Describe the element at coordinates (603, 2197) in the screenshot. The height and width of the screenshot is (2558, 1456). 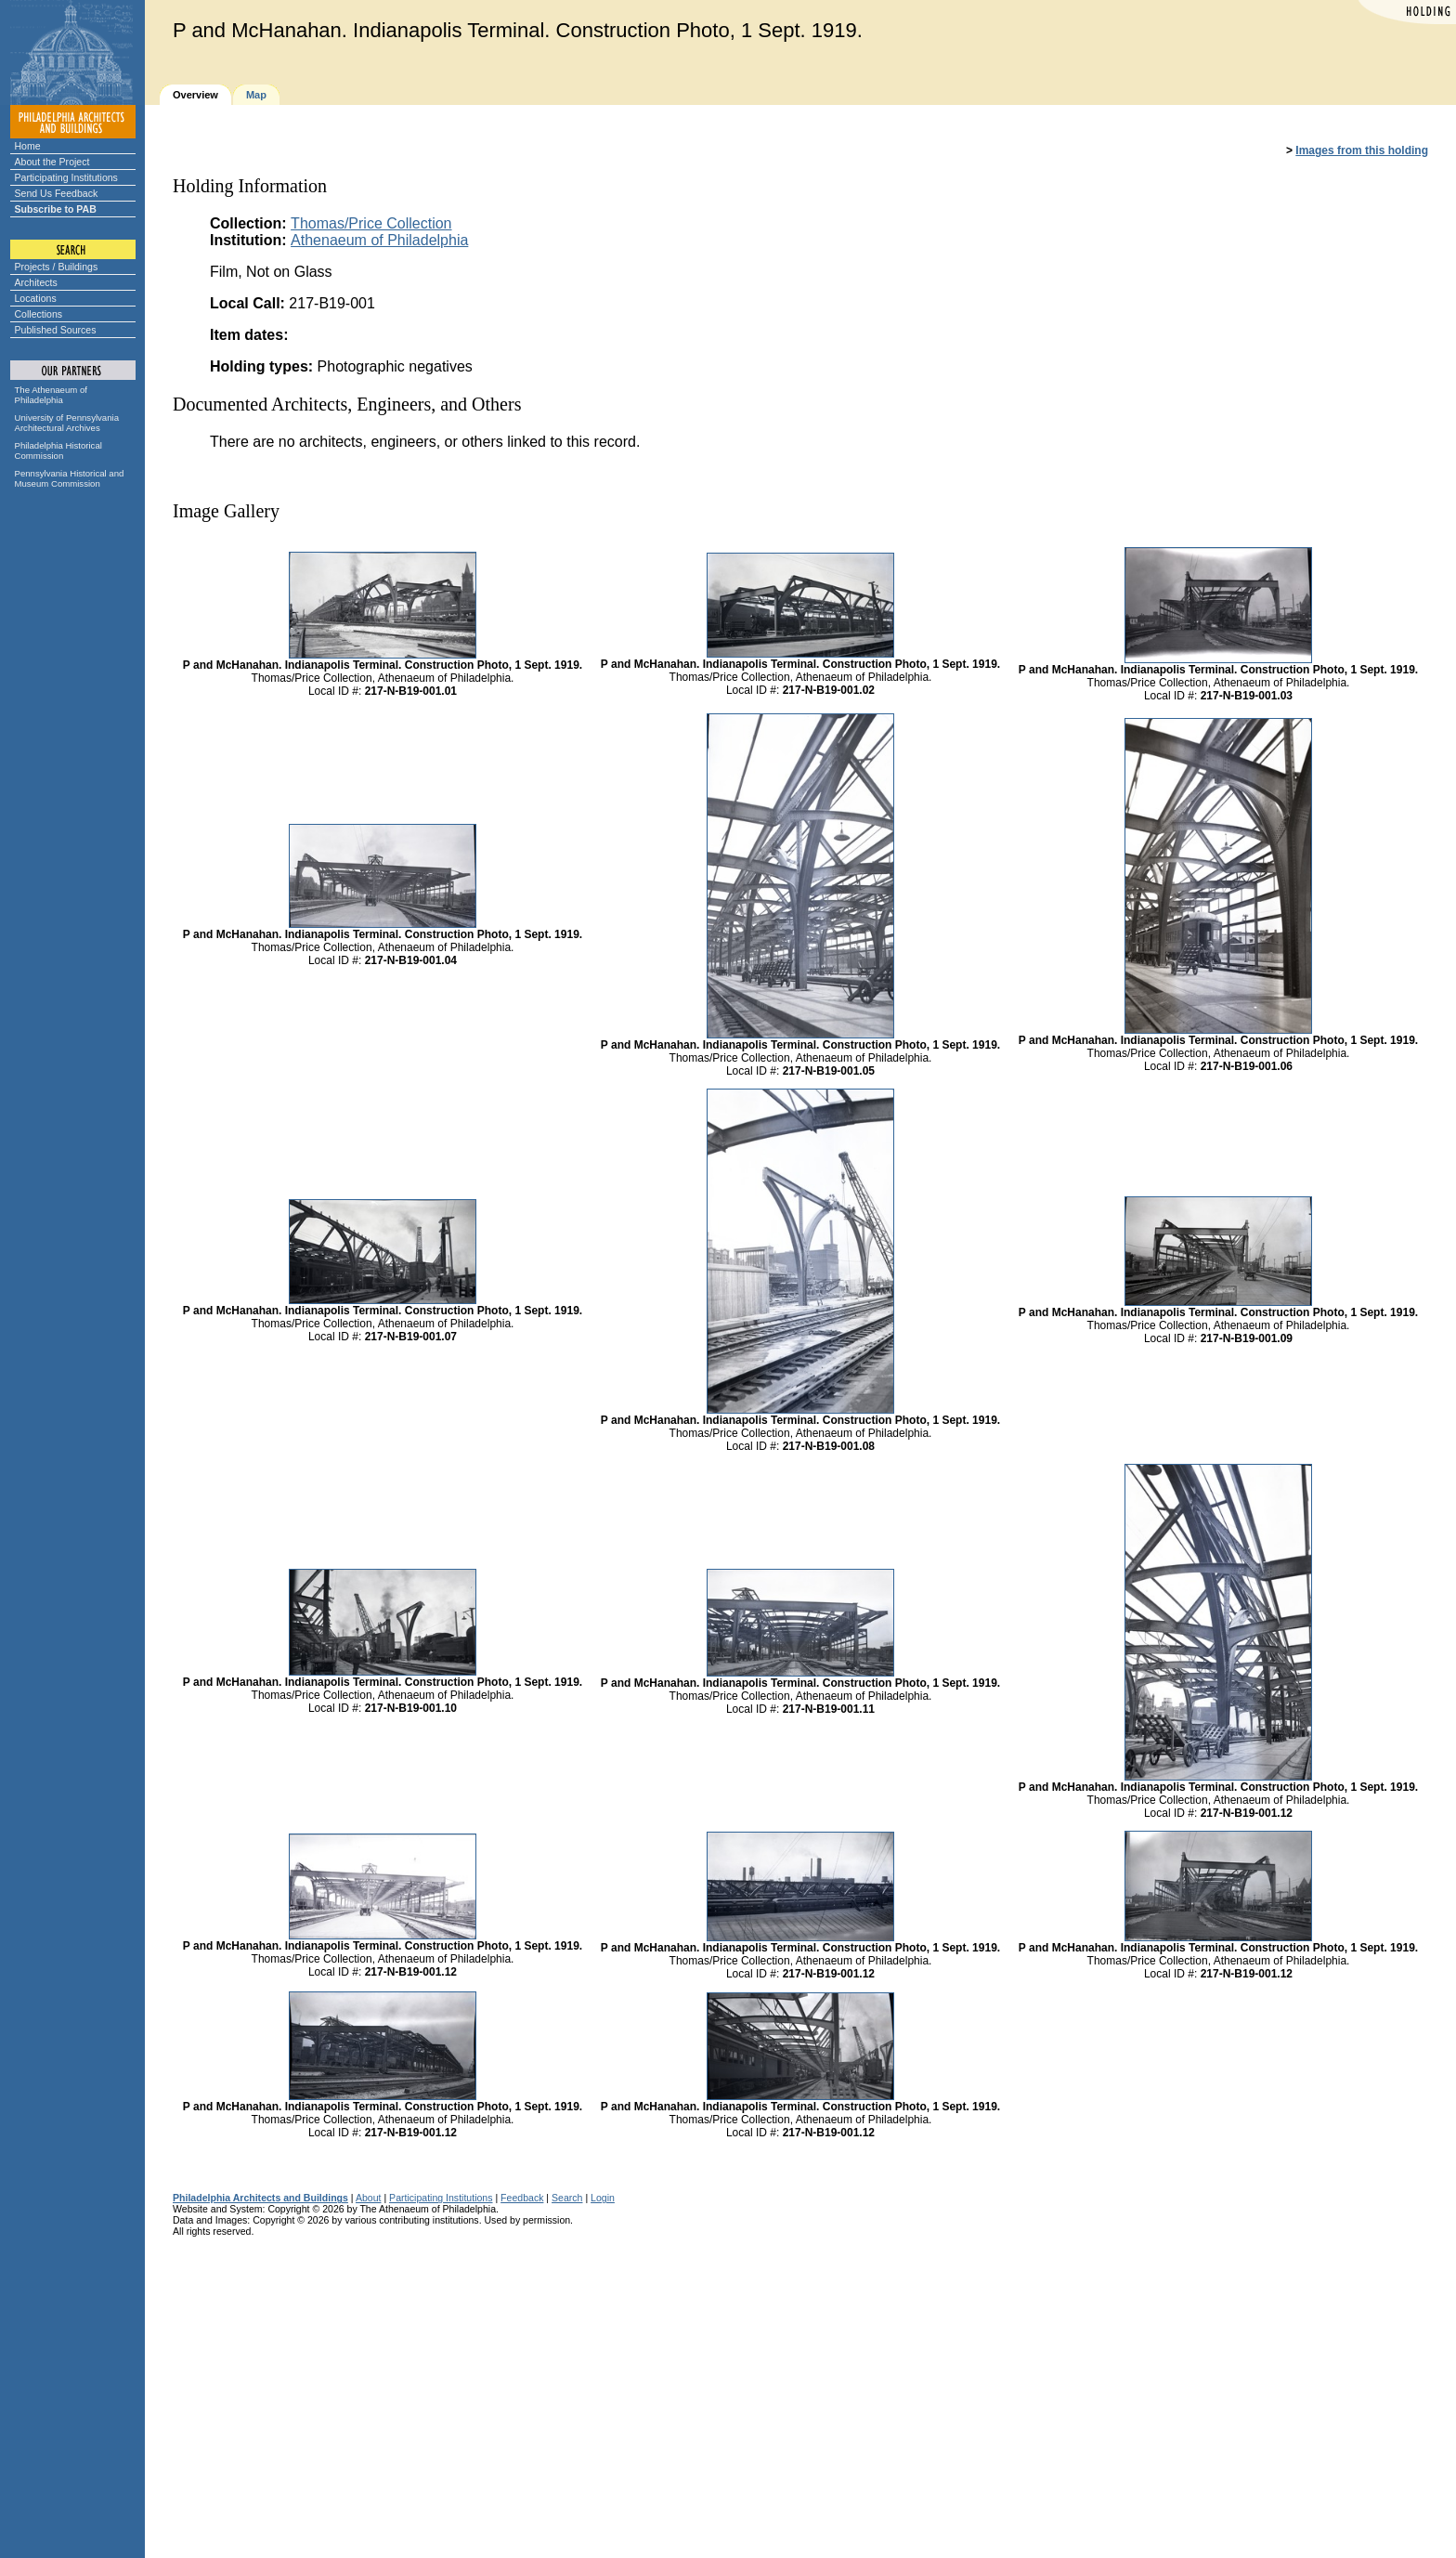
I see `Login` at that location.